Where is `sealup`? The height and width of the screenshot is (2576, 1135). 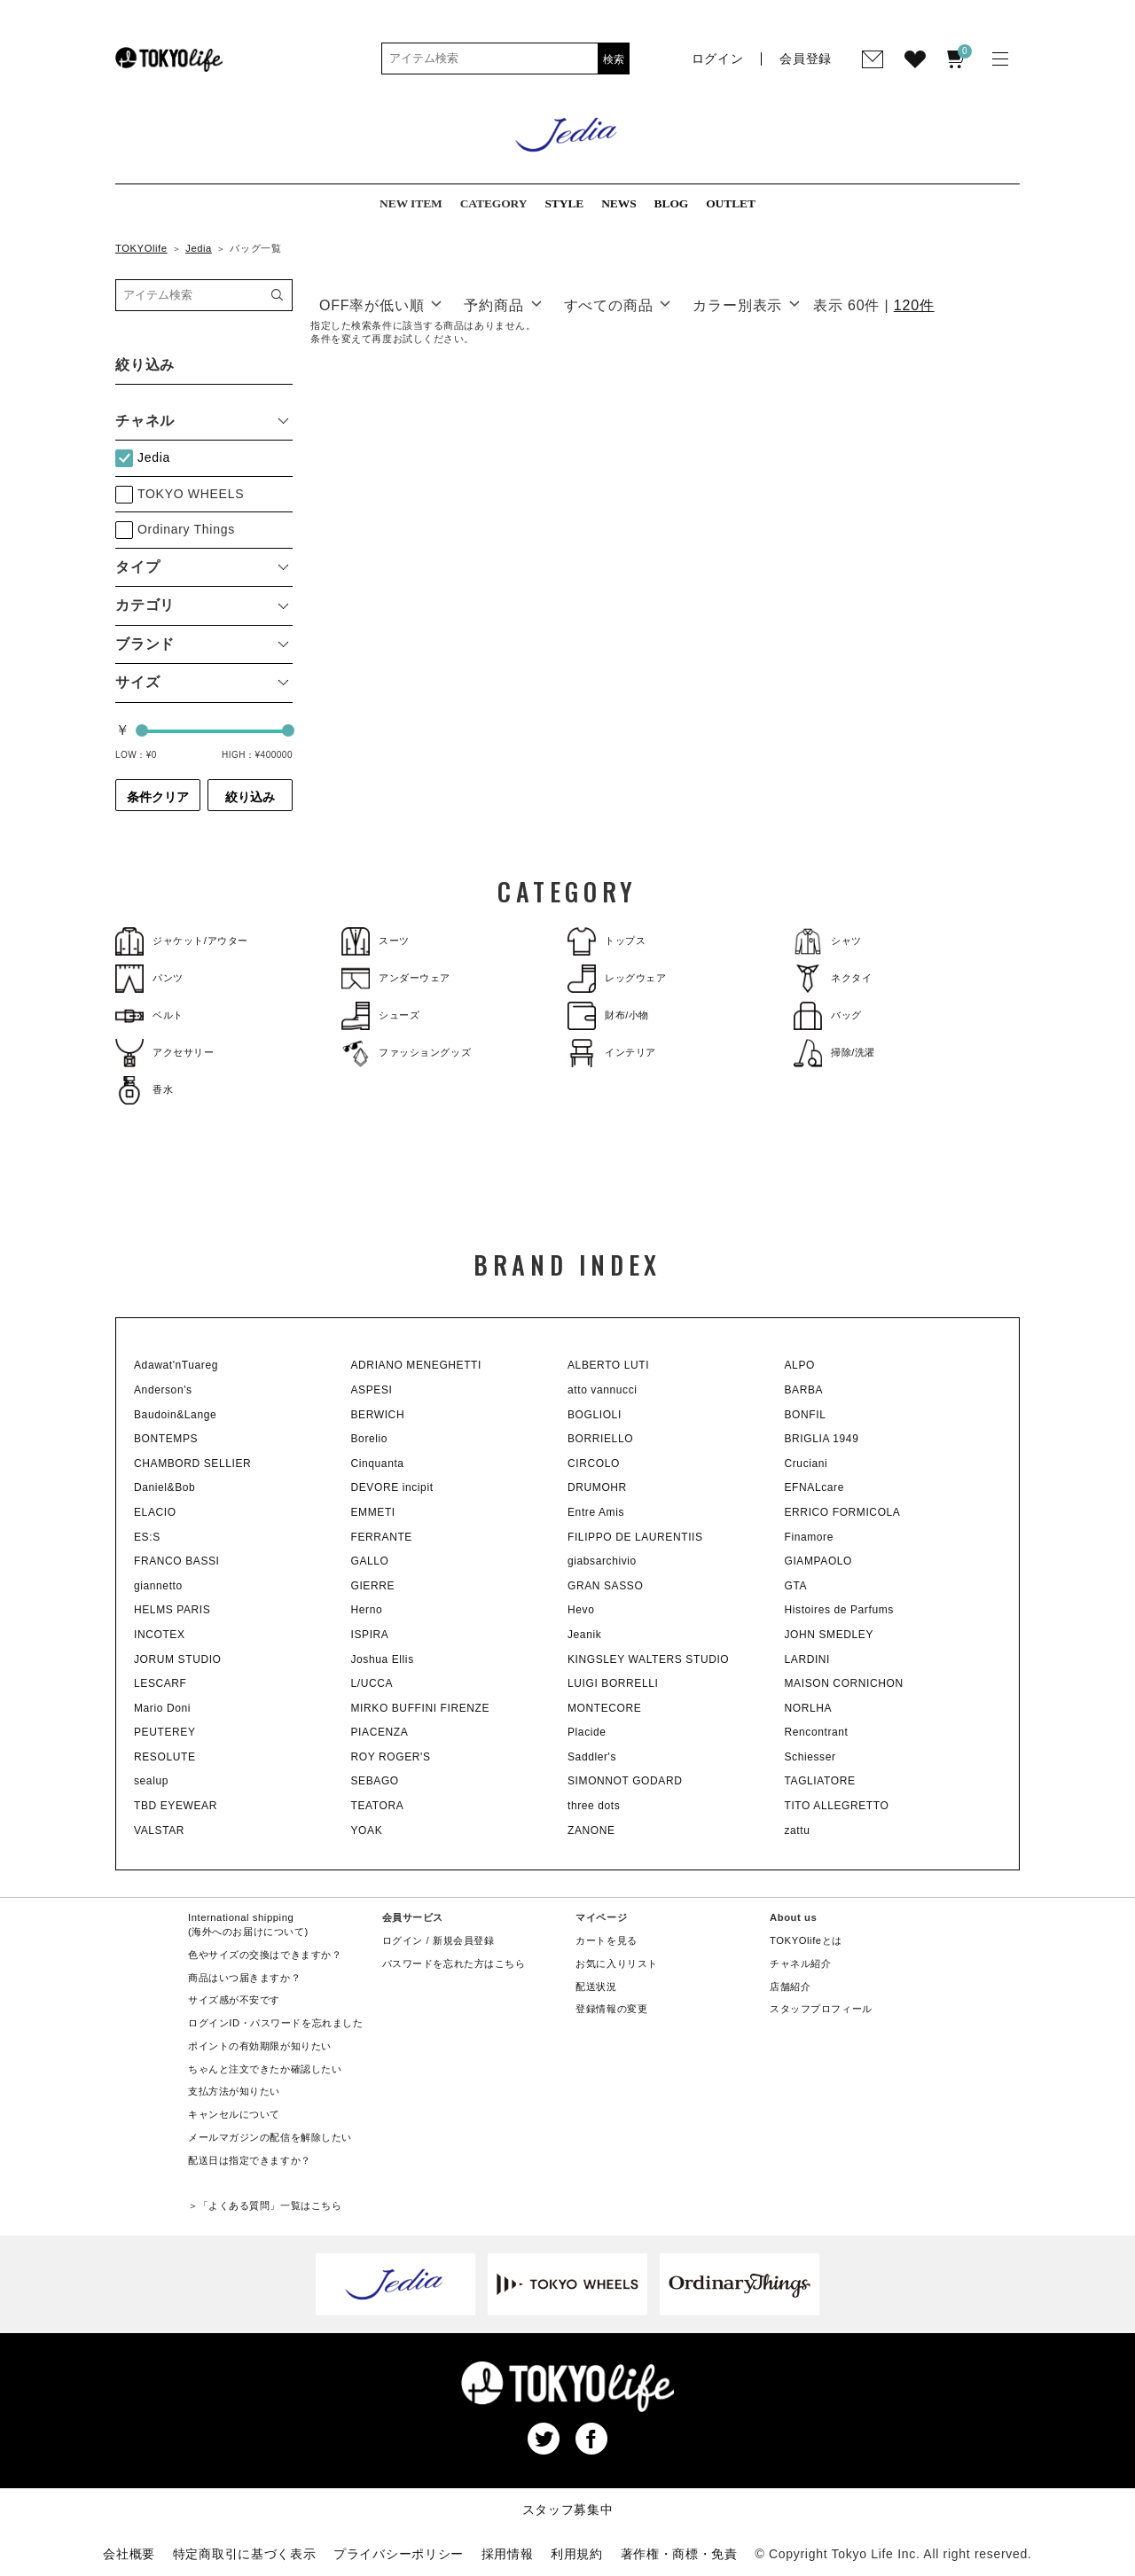
sealup is located at coordinates (151, 1781).